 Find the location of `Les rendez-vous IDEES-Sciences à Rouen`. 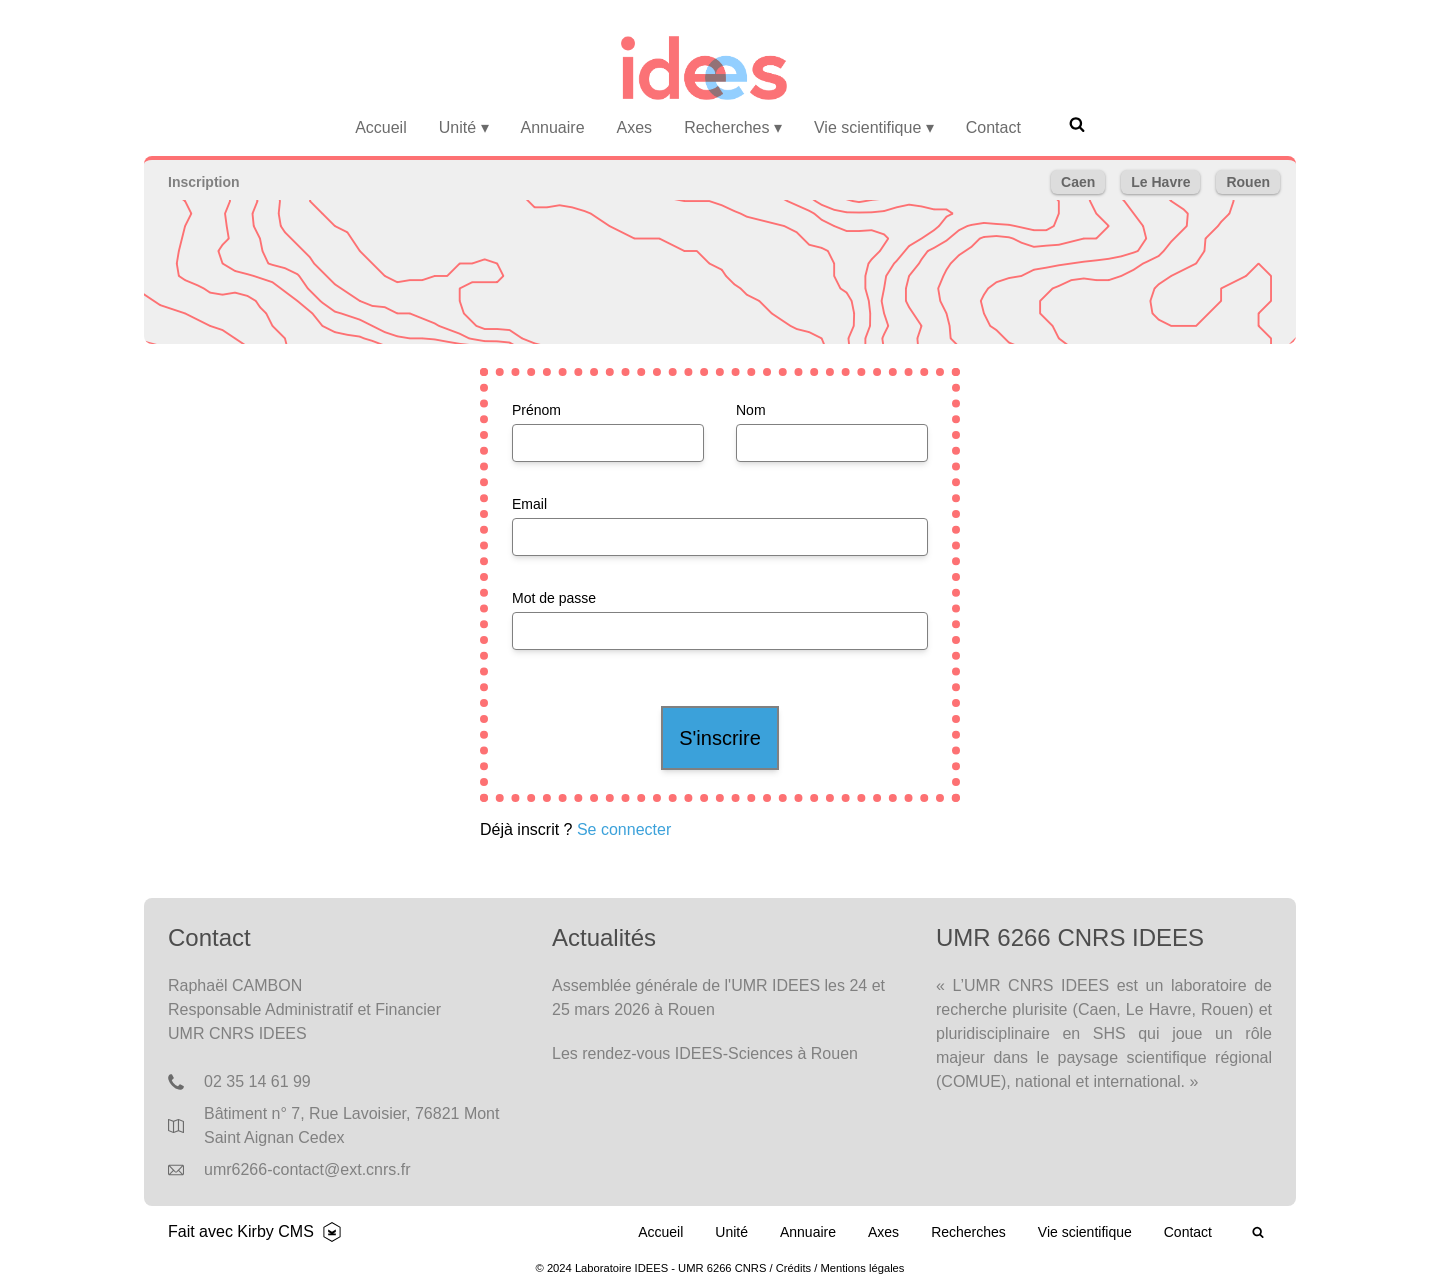

Les rendez-vous IDEES-Sciences à Rouen is located at coordinates (705, 1053).